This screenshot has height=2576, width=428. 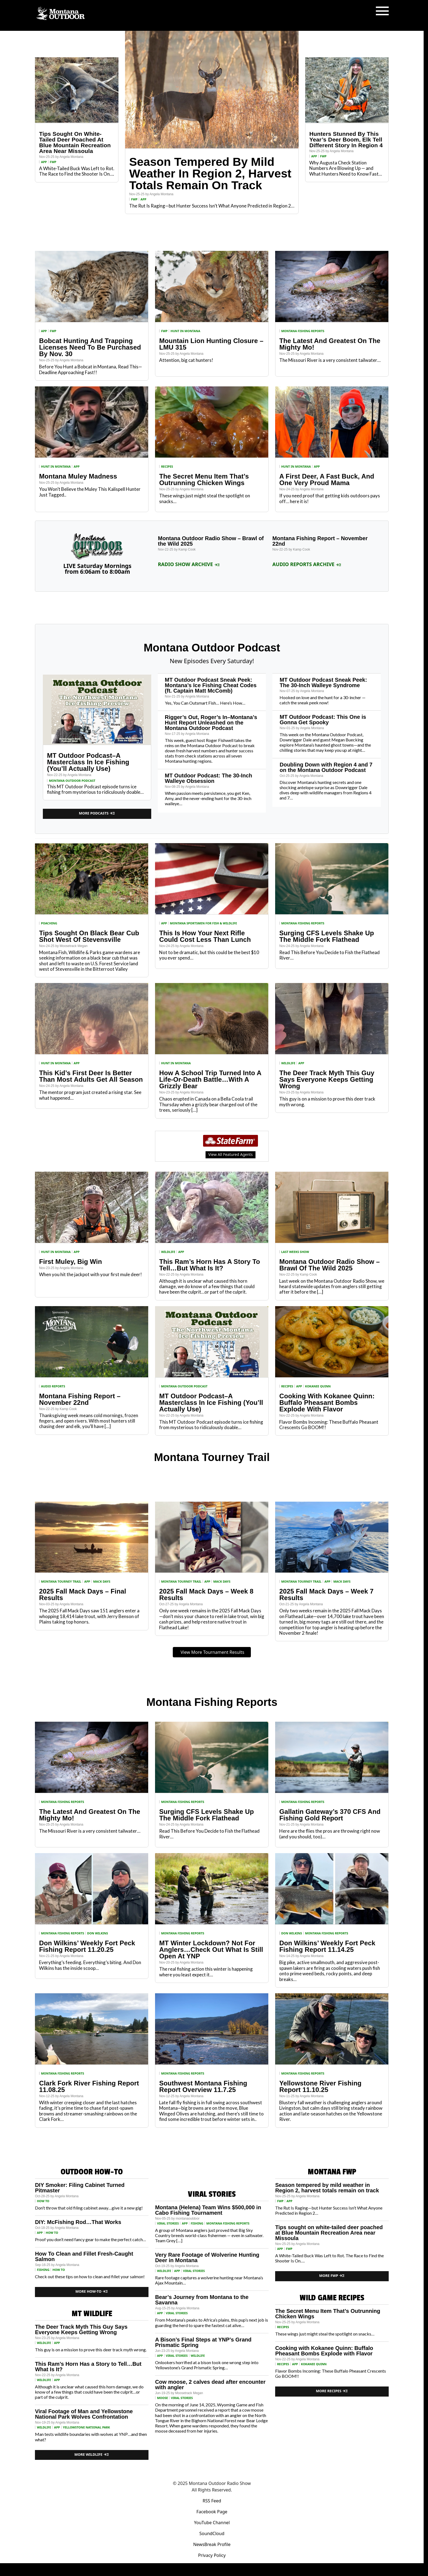 I want to click on More Recipes, so click(x=332, y=2391).